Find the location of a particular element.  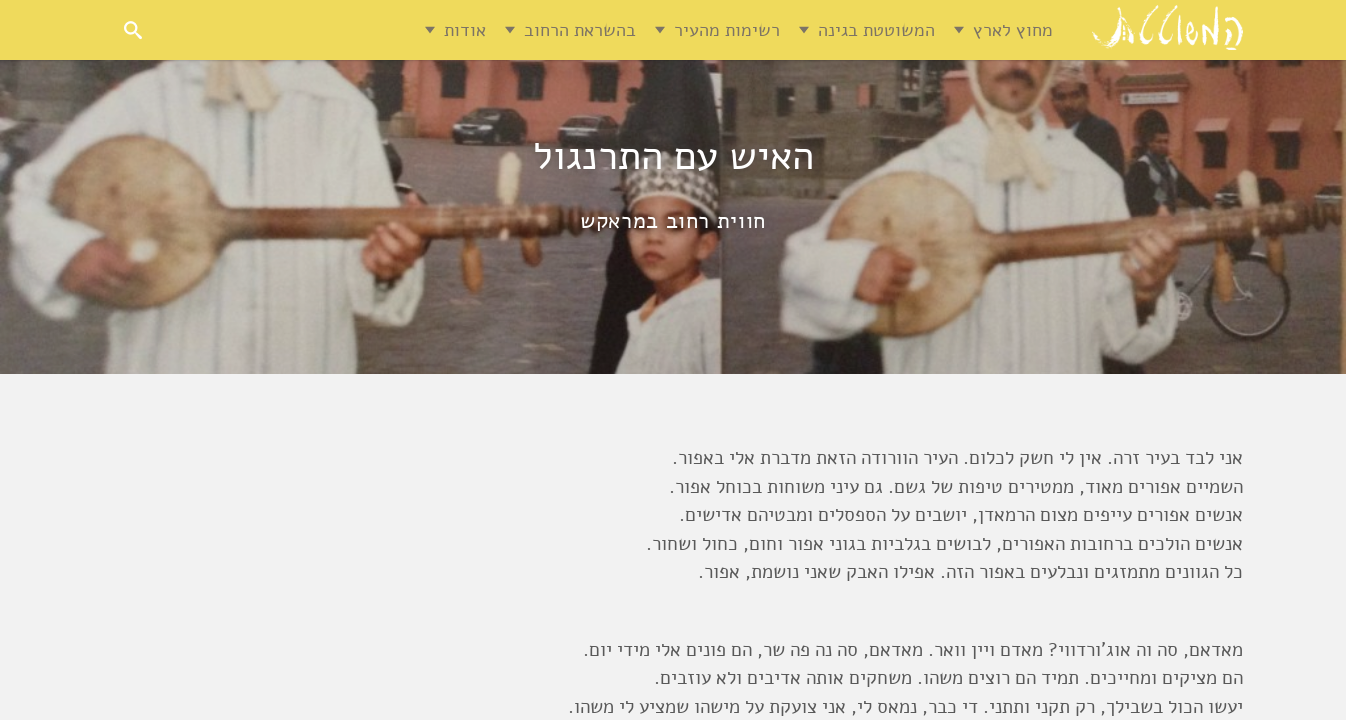

בהשראת הרחוב is located at coordinates (580, 30).